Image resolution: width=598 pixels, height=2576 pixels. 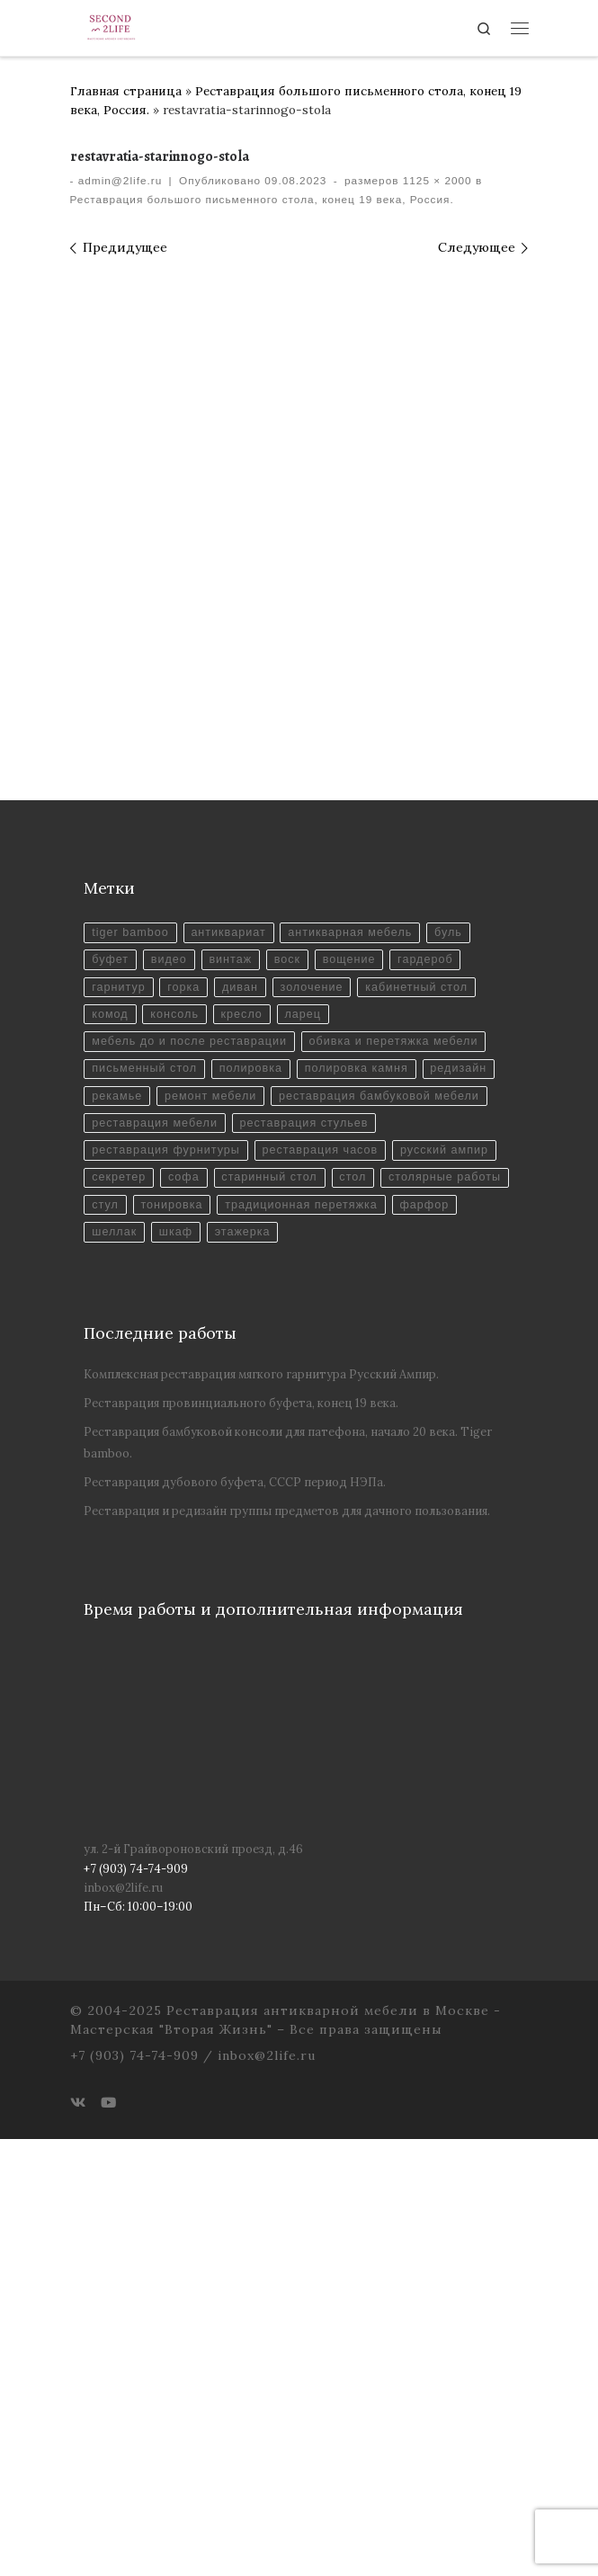 What do you see at coordinates (117, 1502) in the screenshot?
I see `рекамье` at bounding box center [117, 1502].